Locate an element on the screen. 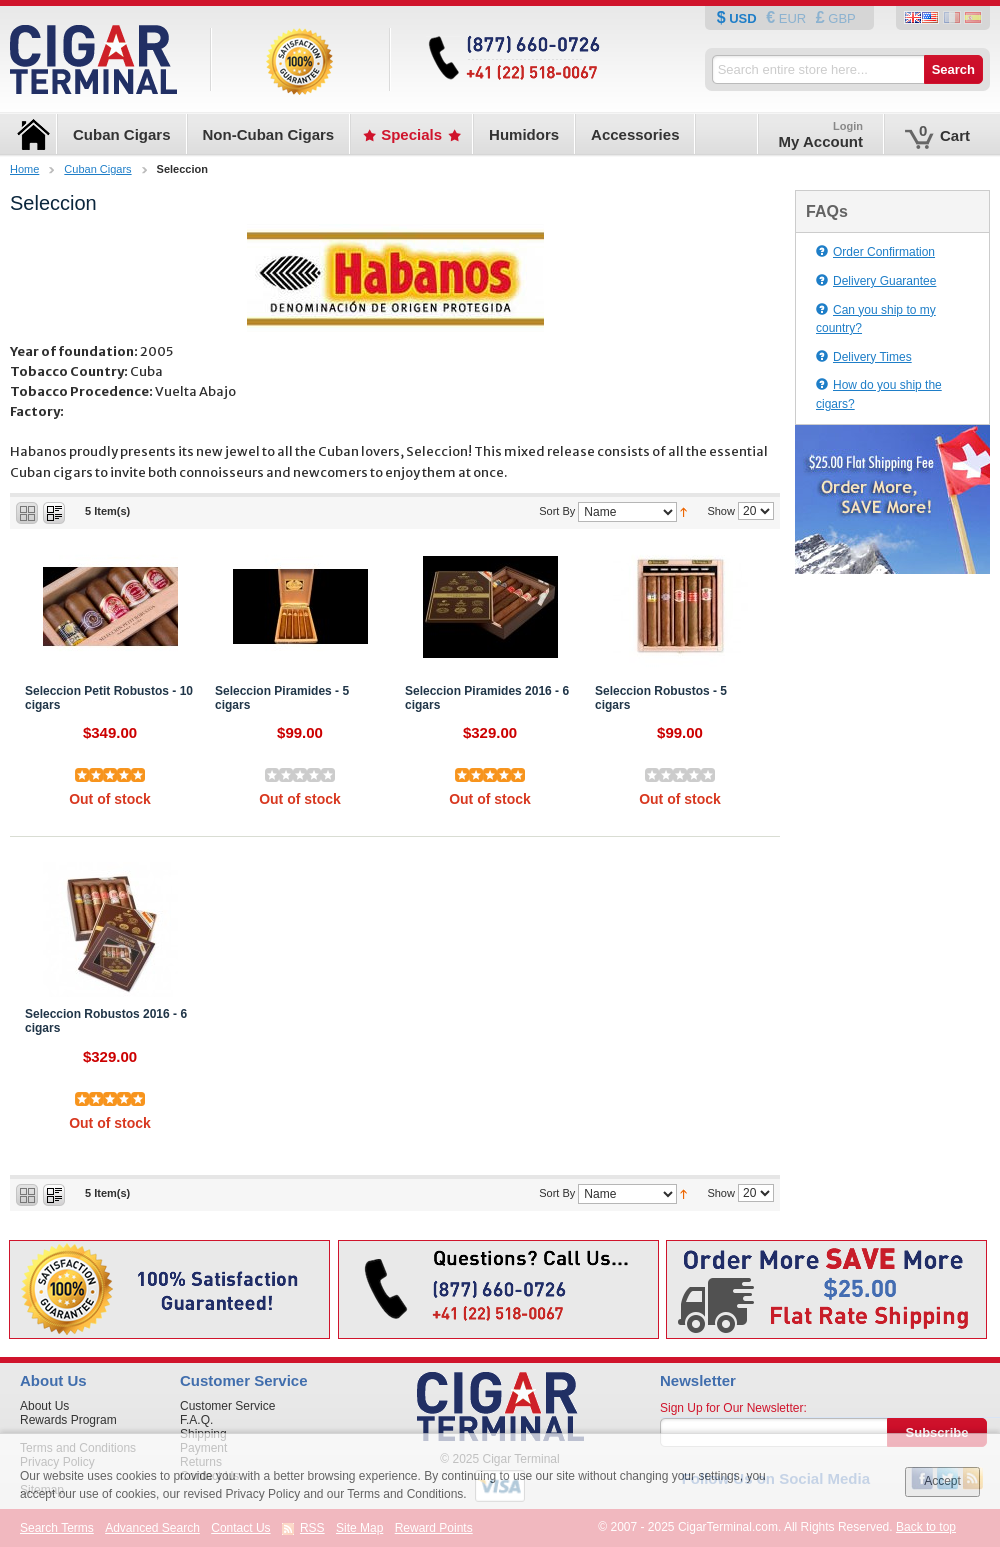 This screenshot has width=1000, height=1547. USD is located at coordinates (743, 18).